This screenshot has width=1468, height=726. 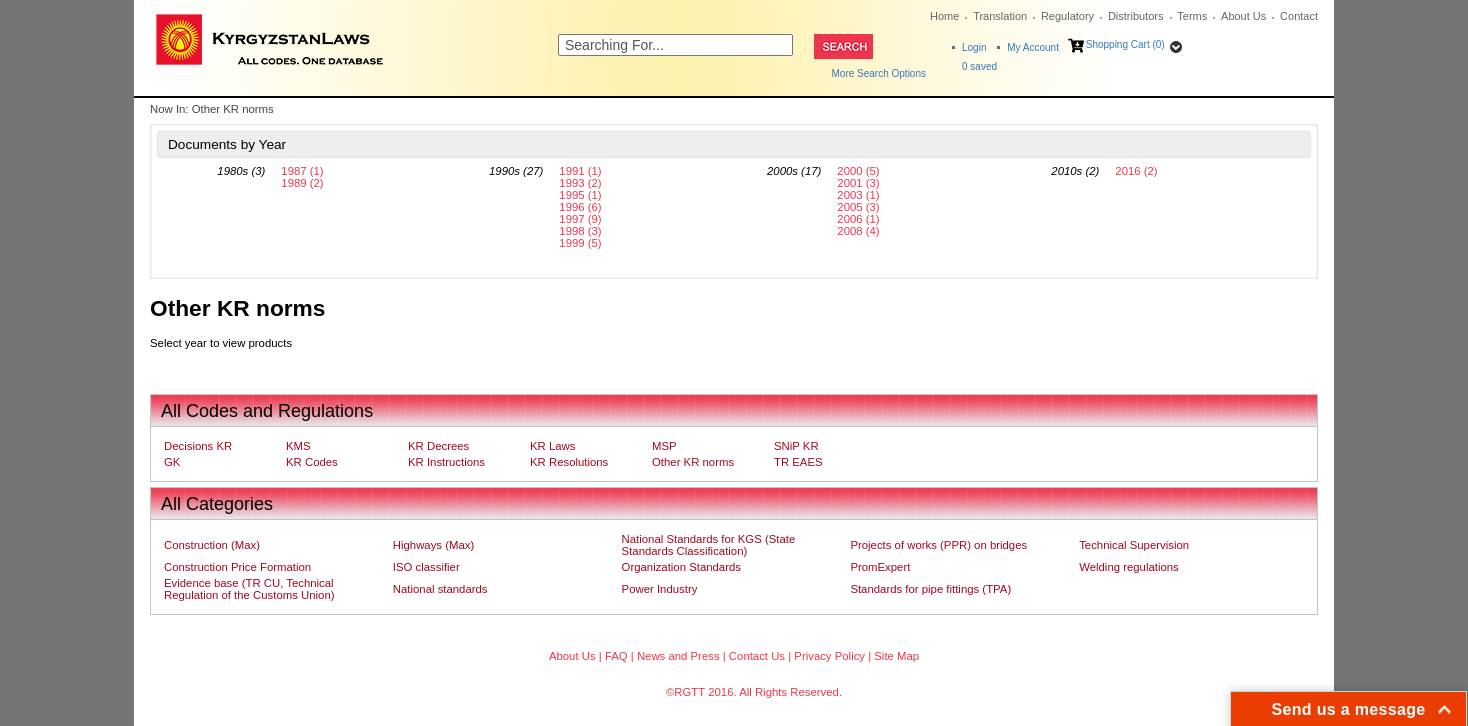 What do you see at coordinates (693, 462) in the screenshot?
I see `Other KR norms` at bounding box center [693, 462].